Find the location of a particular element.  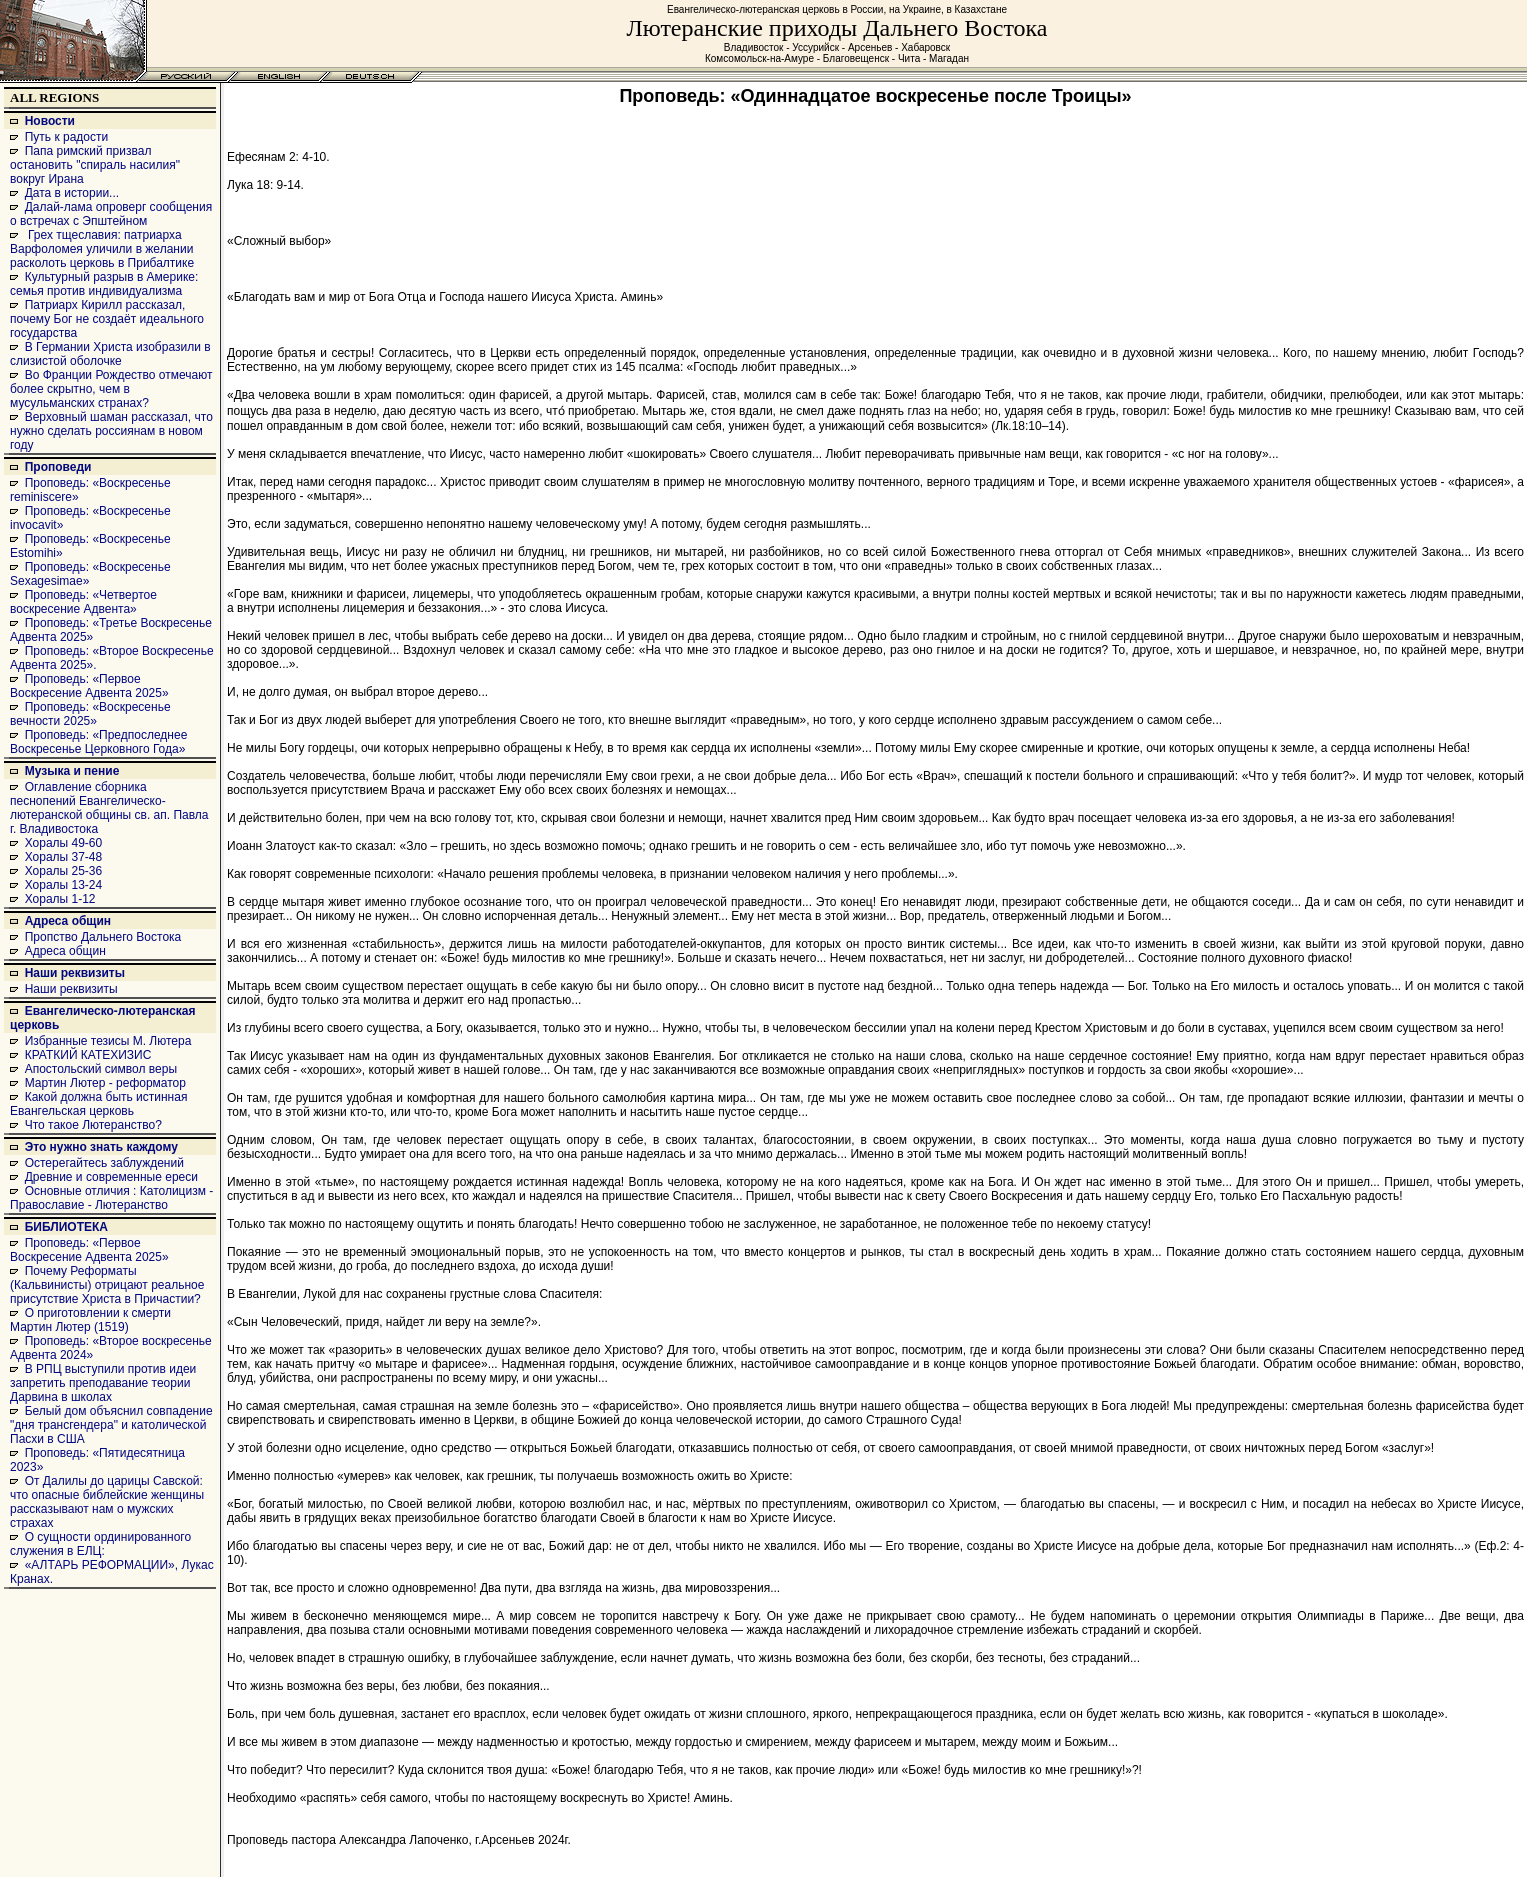

Папа римский призвал остановить "спираль насилия" вокруг Ирана is located at coordinates (95, 165).